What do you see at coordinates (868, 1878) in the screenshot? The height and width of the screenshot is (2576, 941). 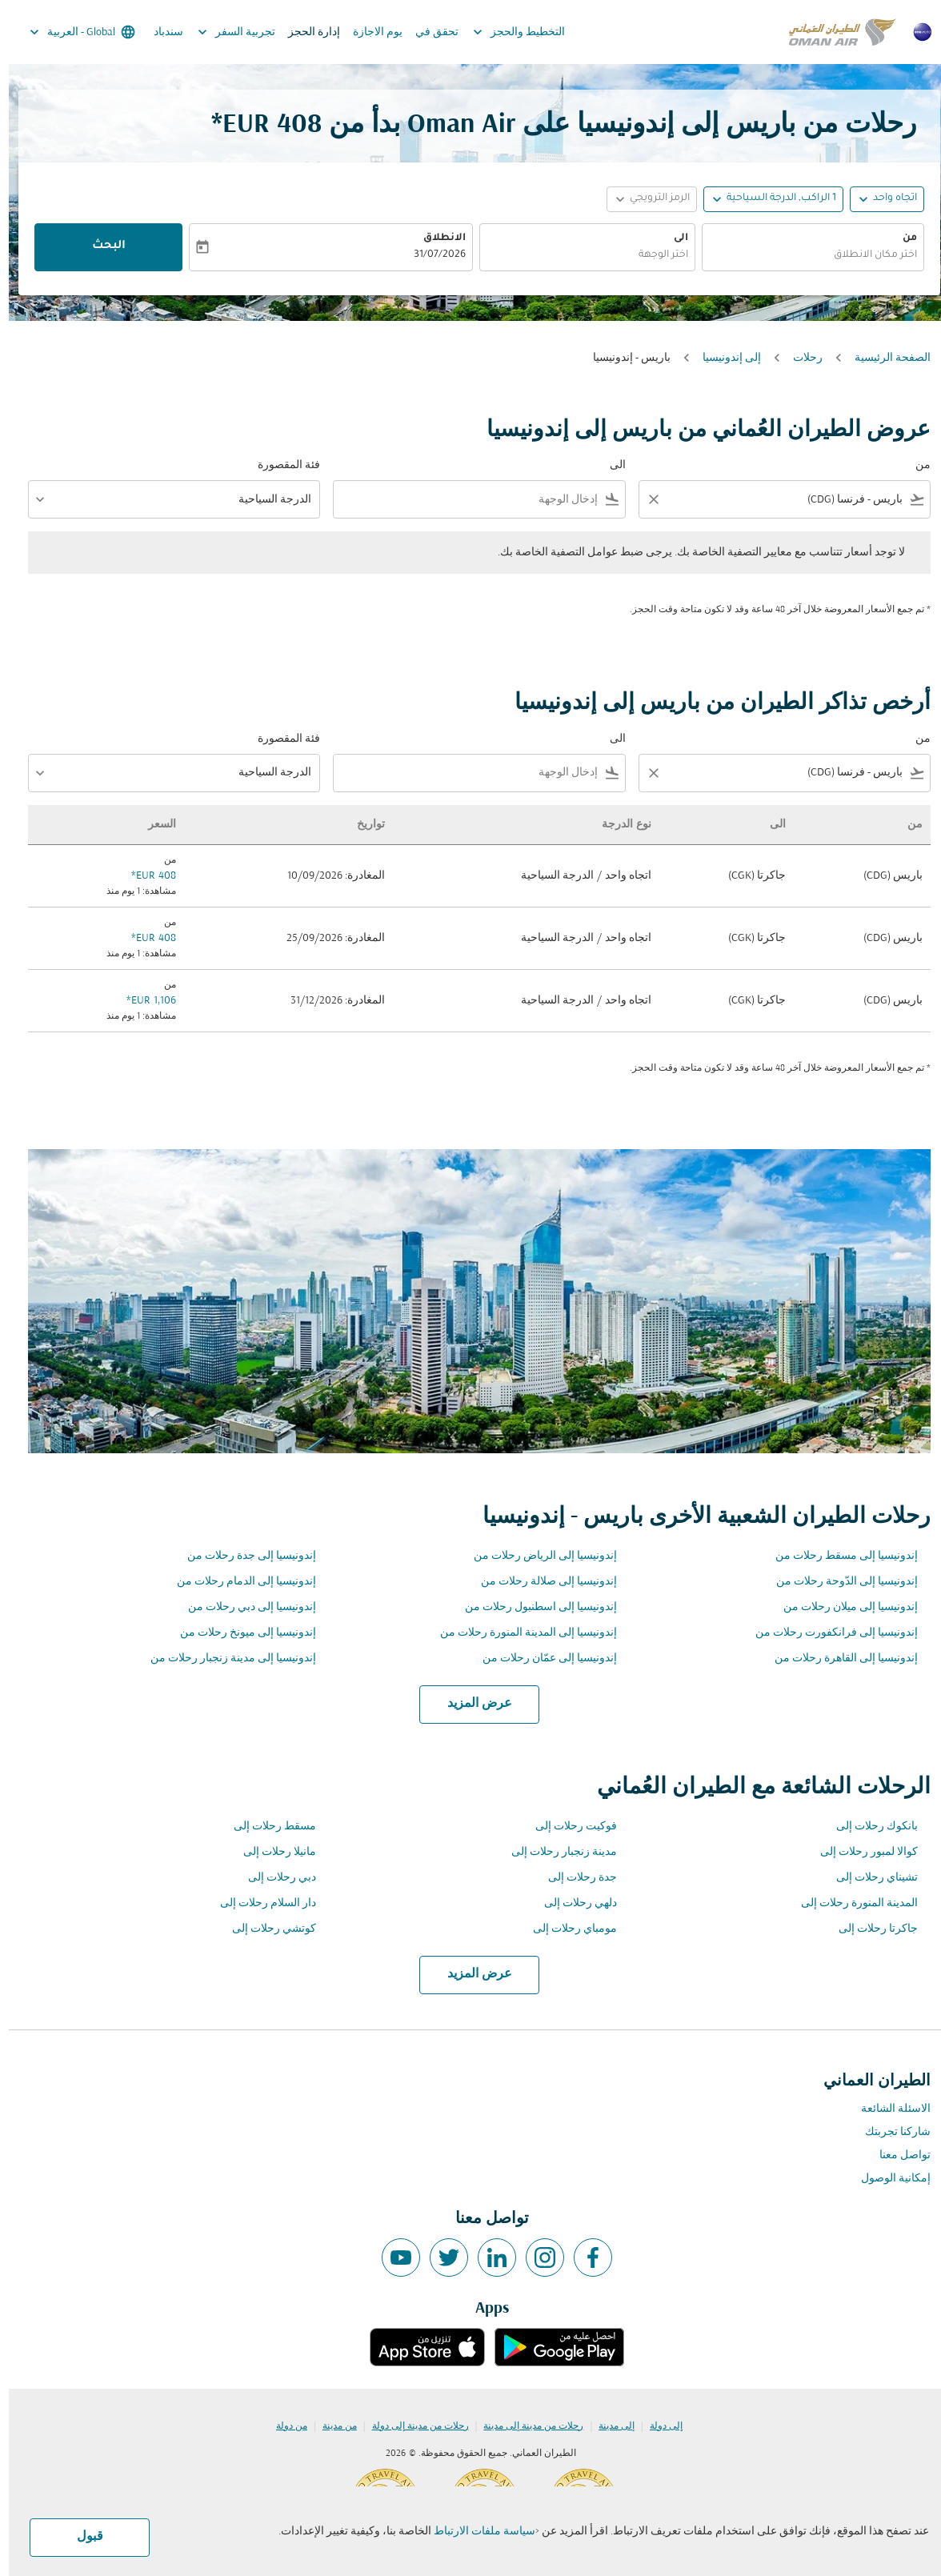 I see `تشيناي رحلات إلى` at bounding box center [868, 1878].